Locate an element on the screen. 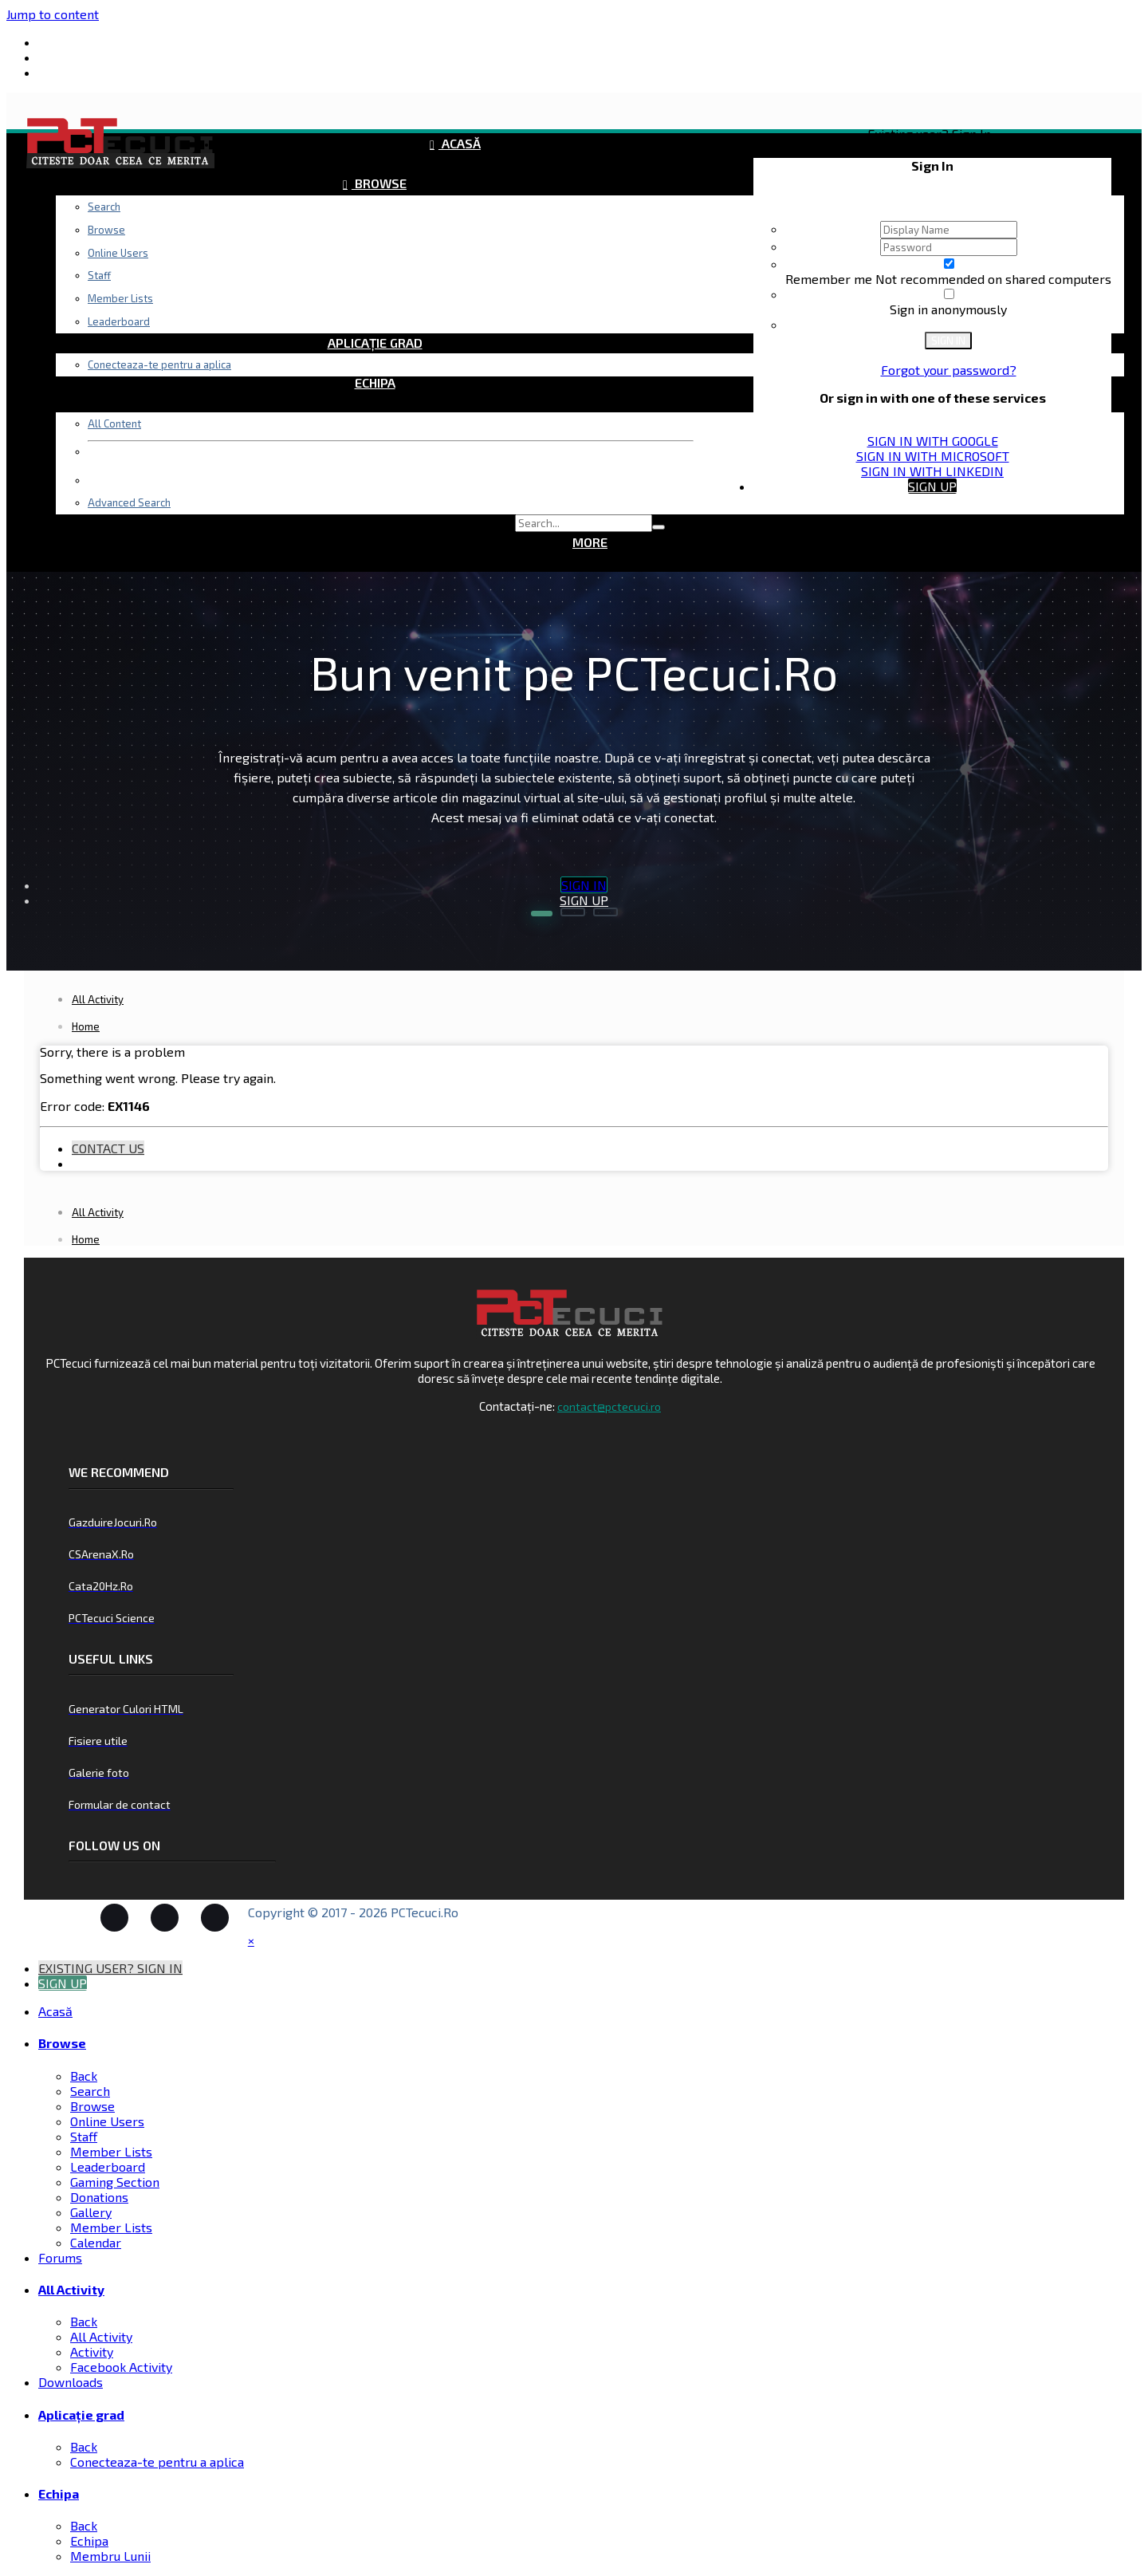  Browse is located at coordinates (379, 183).